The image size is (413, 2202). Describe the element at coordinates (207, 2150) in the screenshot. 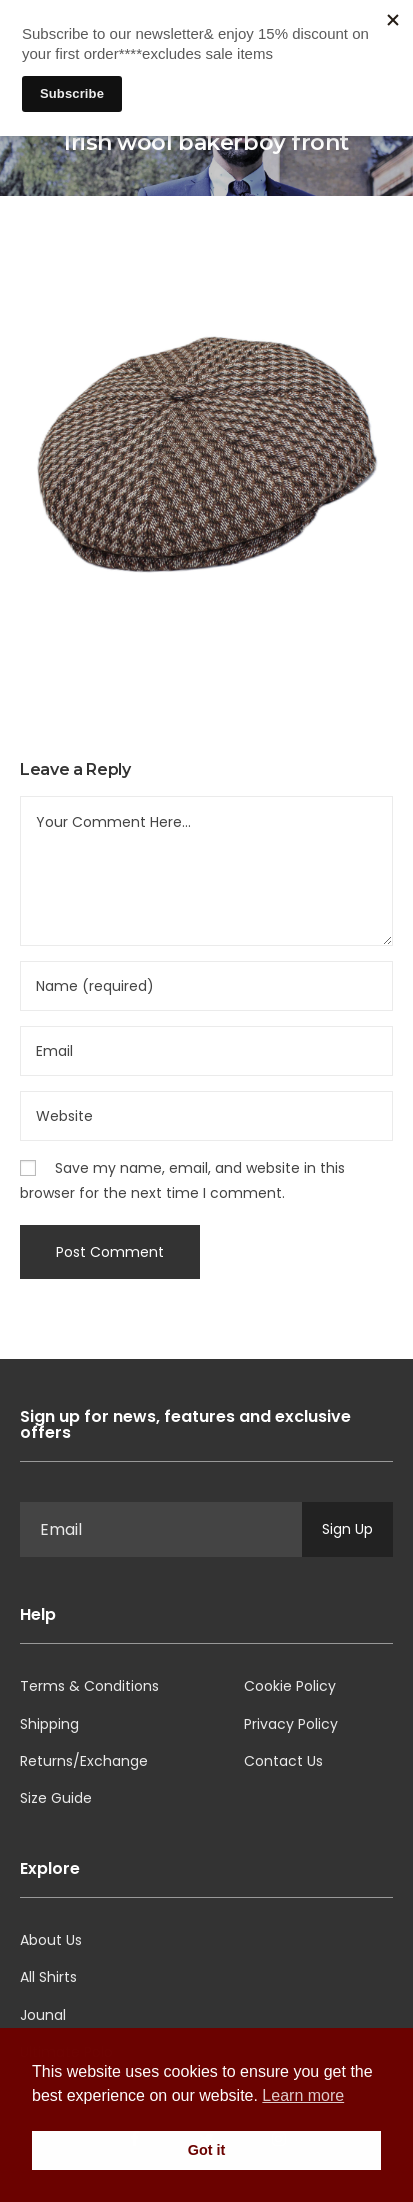

I see `Got it [button]` at that location.